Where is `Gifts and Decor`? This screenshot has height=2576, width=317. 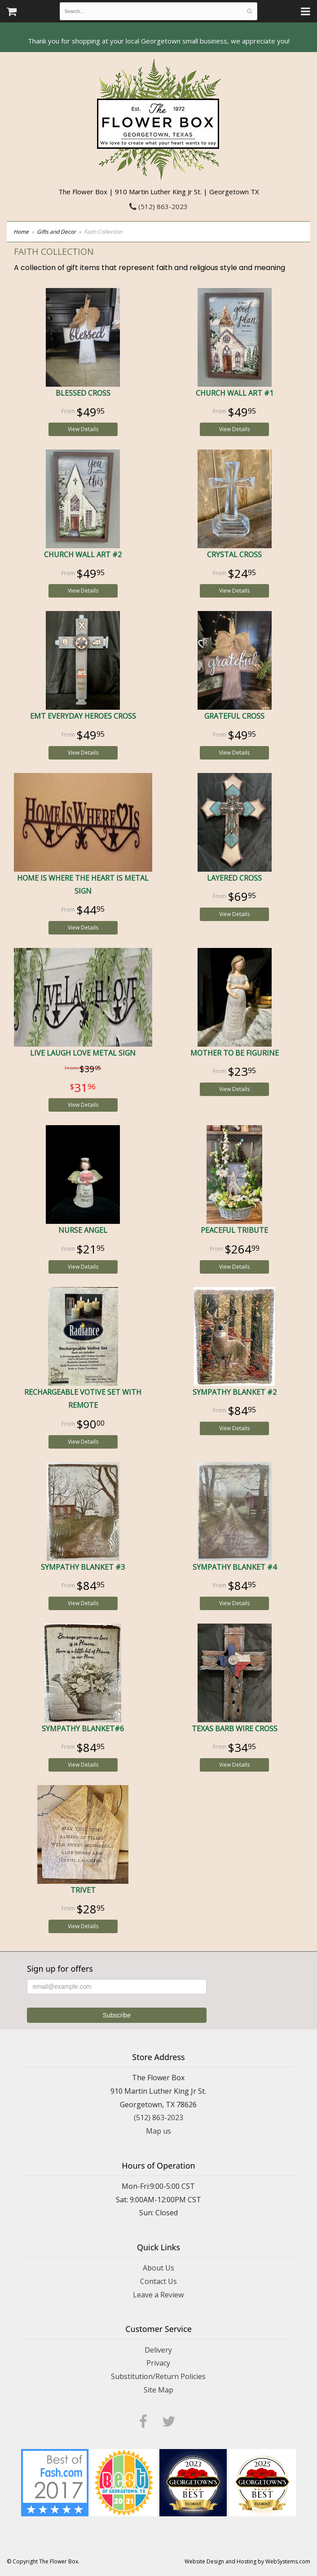
Gifts and Decor is located at coordinates (56, 232).